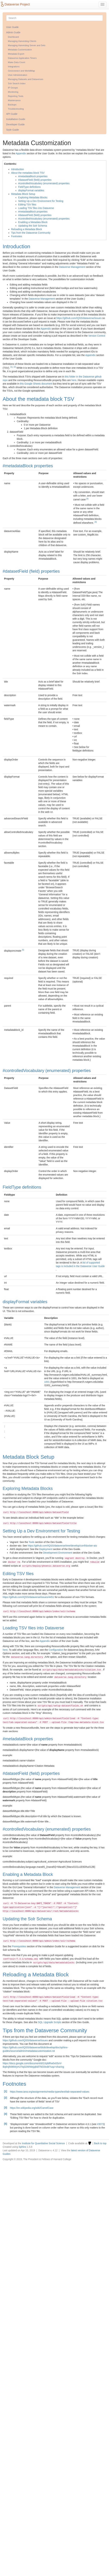  I want to click on Reporting Tools, so click(15, 96).